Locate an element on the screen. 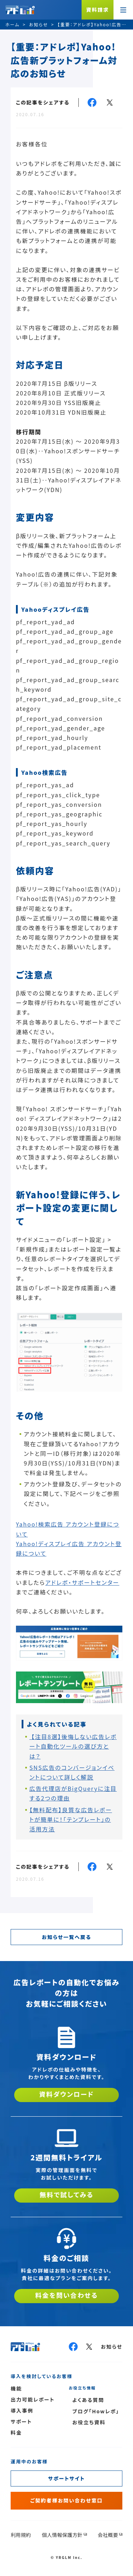 The height and width of the screenshot is (2576, 133). 会社概要 is located at coordinates (108, 2534).